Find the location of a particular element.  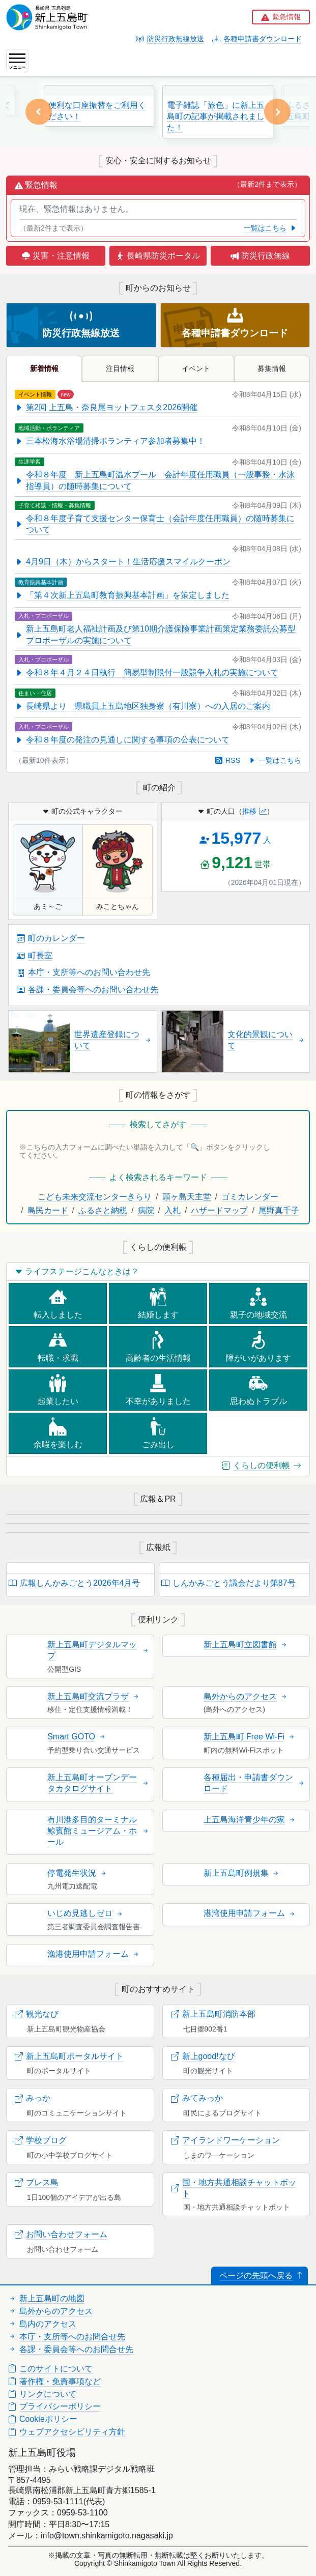

ハザードマップ is located at coordinates (219, 1210).